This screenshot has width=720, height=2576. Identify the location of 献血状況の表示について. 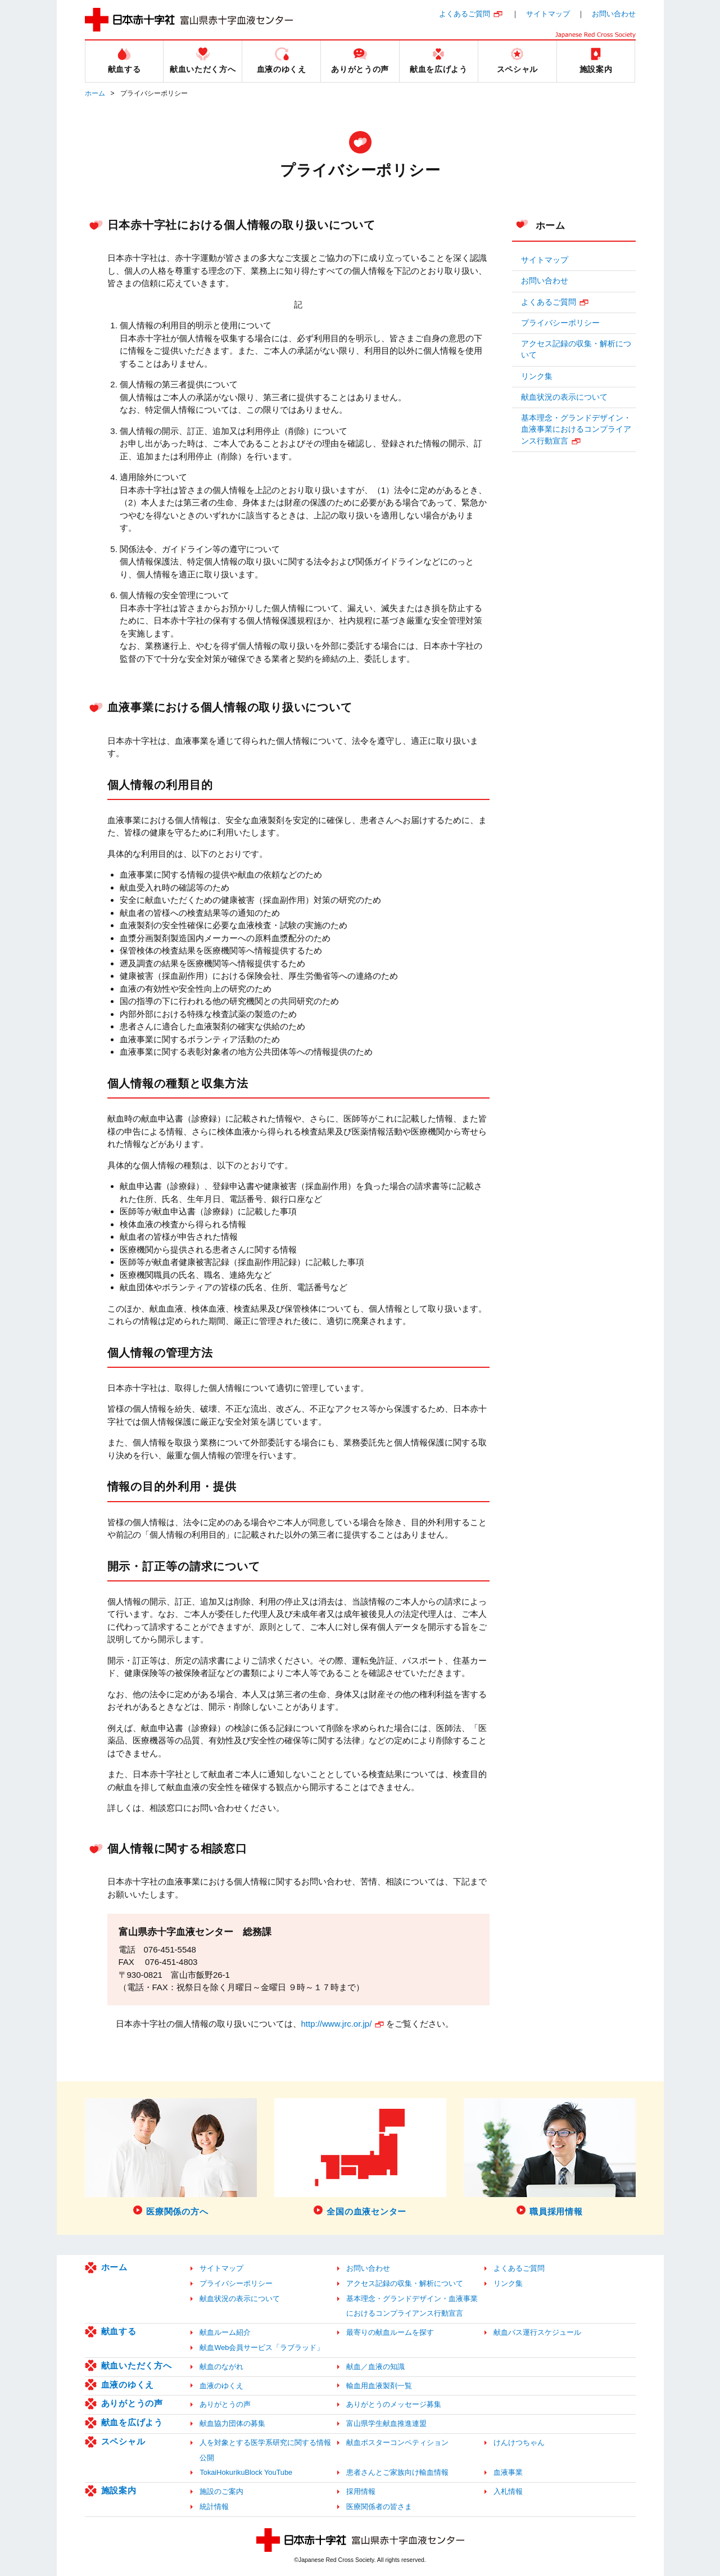
(564, 397).